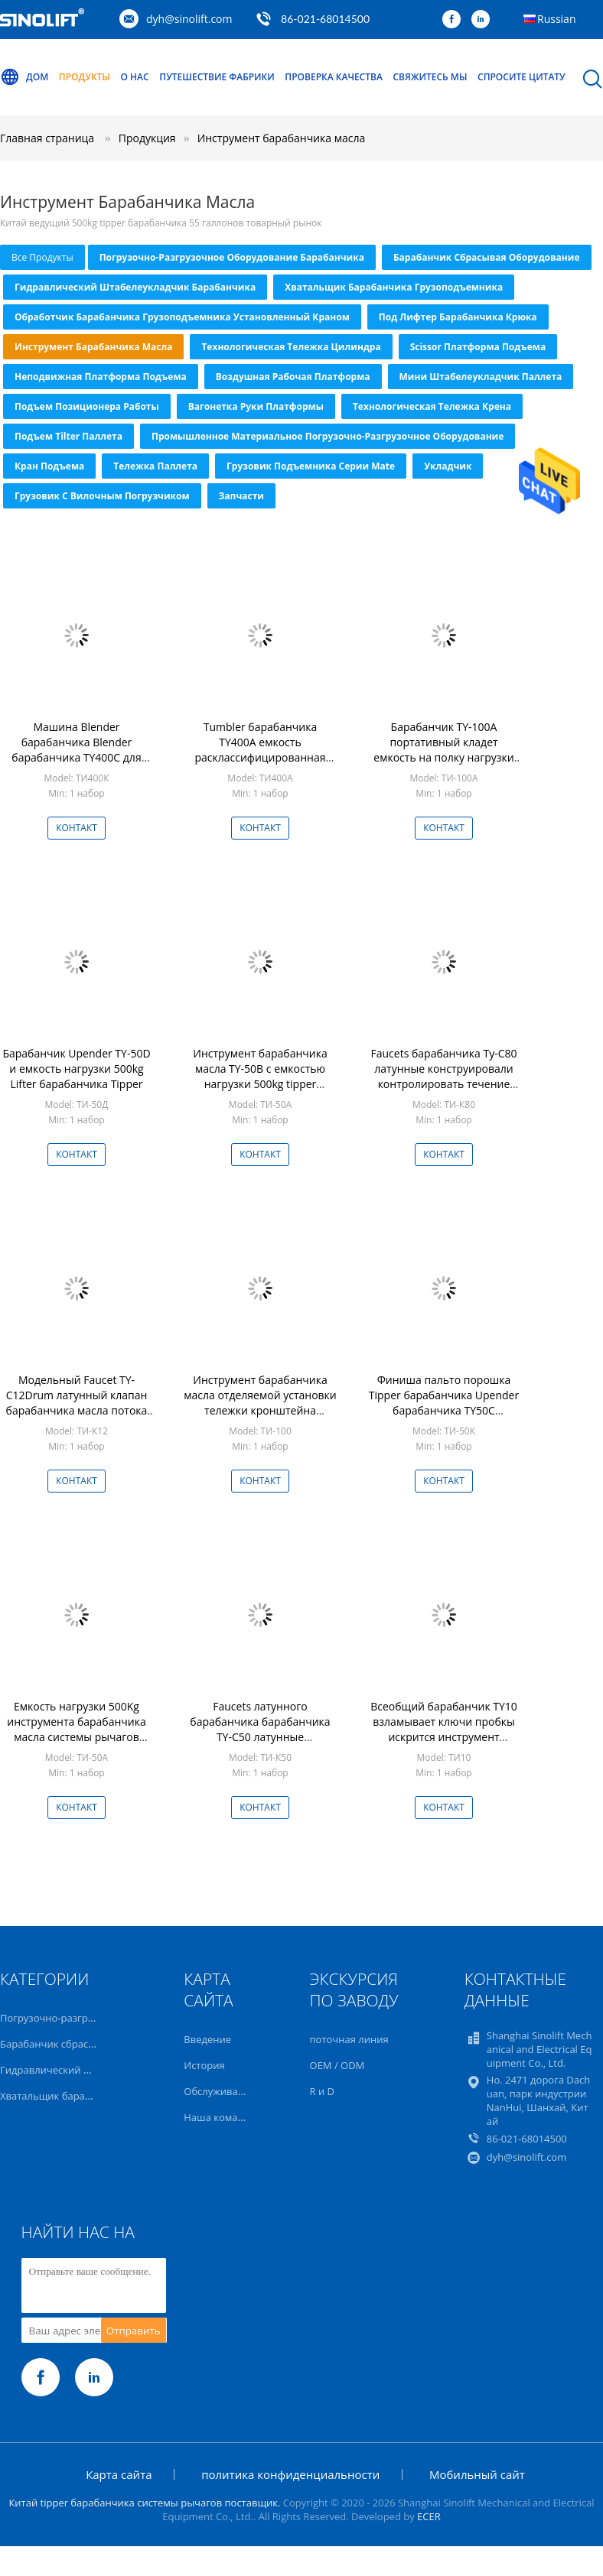 The width and height of the screenshot is (603, 2576). I want to click on Обработчик барабанчика грузоподъемника установленный краном, so click(182, 316).